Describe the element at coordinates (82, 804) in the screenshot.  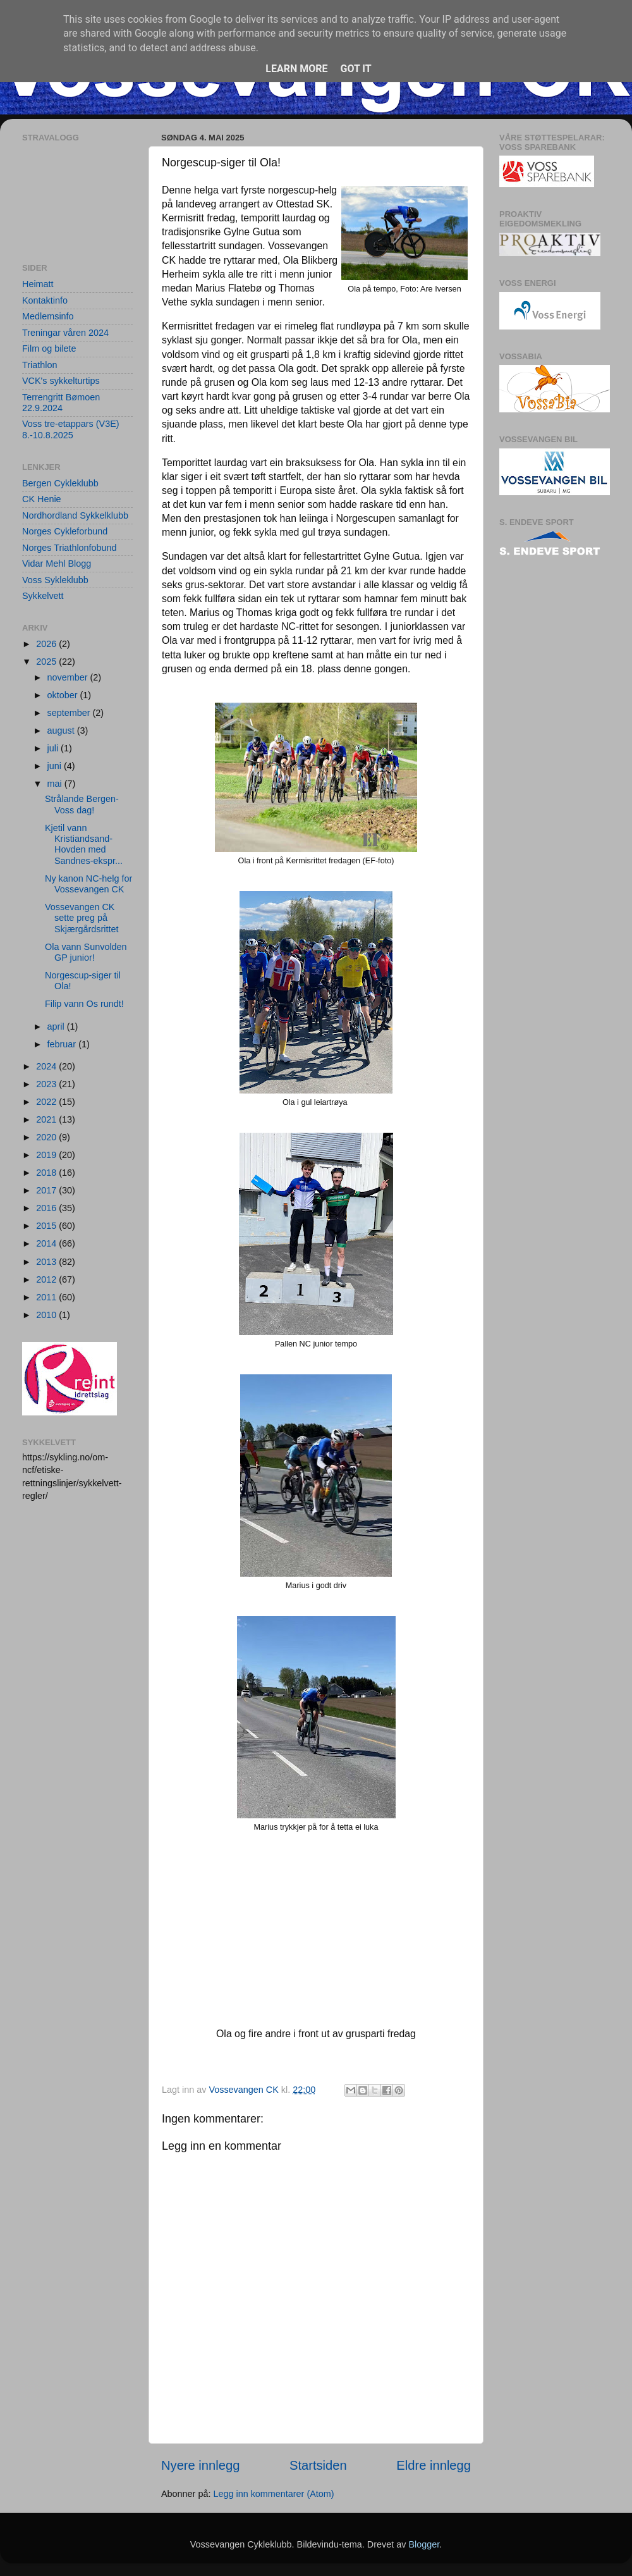
I see `Strålande Bergen-Voss dag!` at that location.